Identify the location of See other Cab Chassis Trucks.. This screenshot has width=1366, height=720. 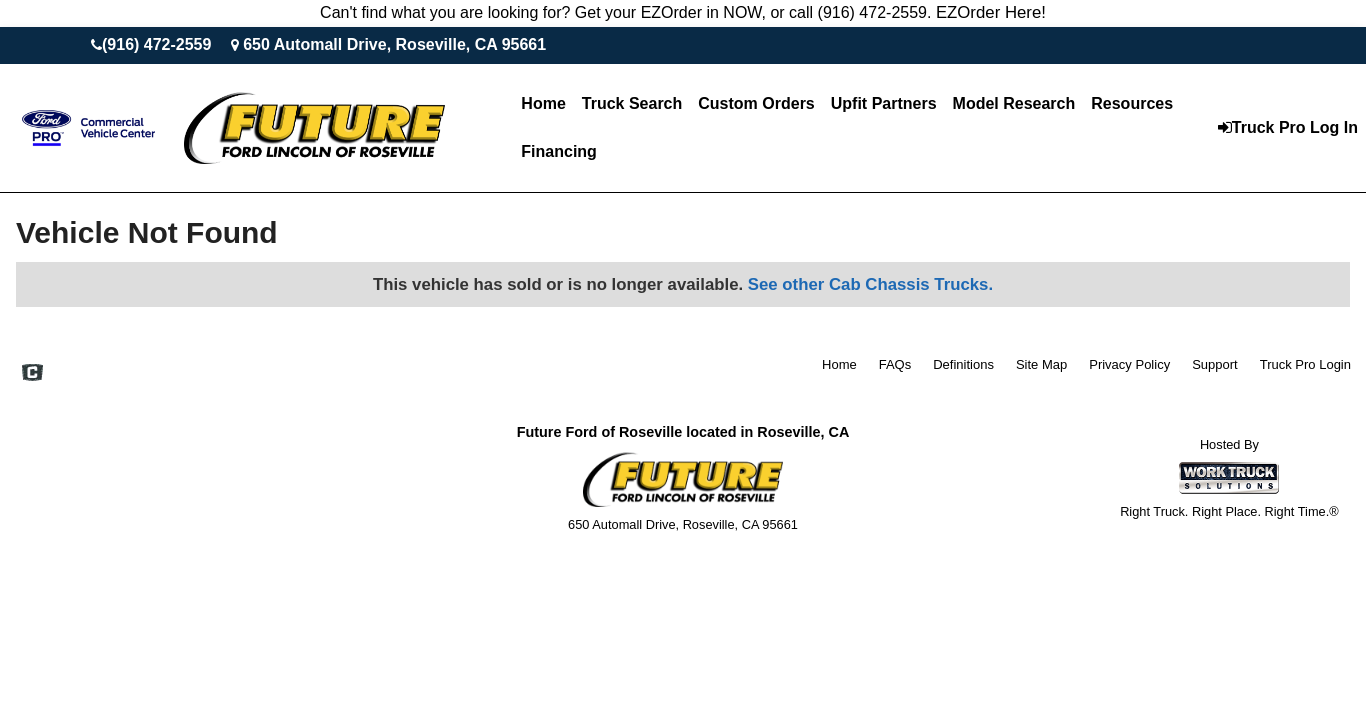
(870, 284).